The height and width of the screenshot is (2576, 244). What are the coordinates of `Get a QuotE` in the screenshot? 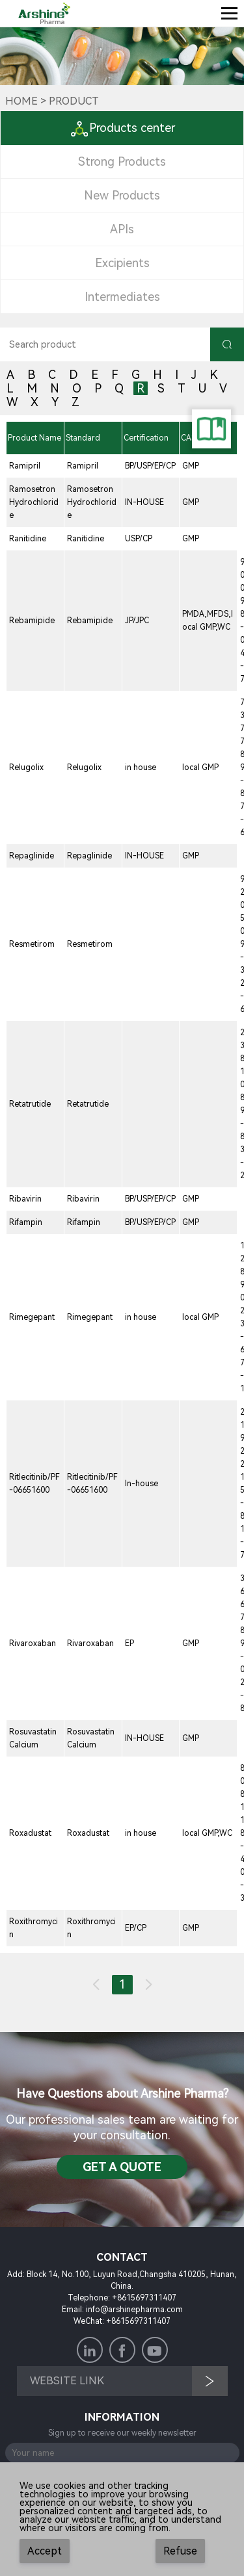 It's located at (122, 2167).